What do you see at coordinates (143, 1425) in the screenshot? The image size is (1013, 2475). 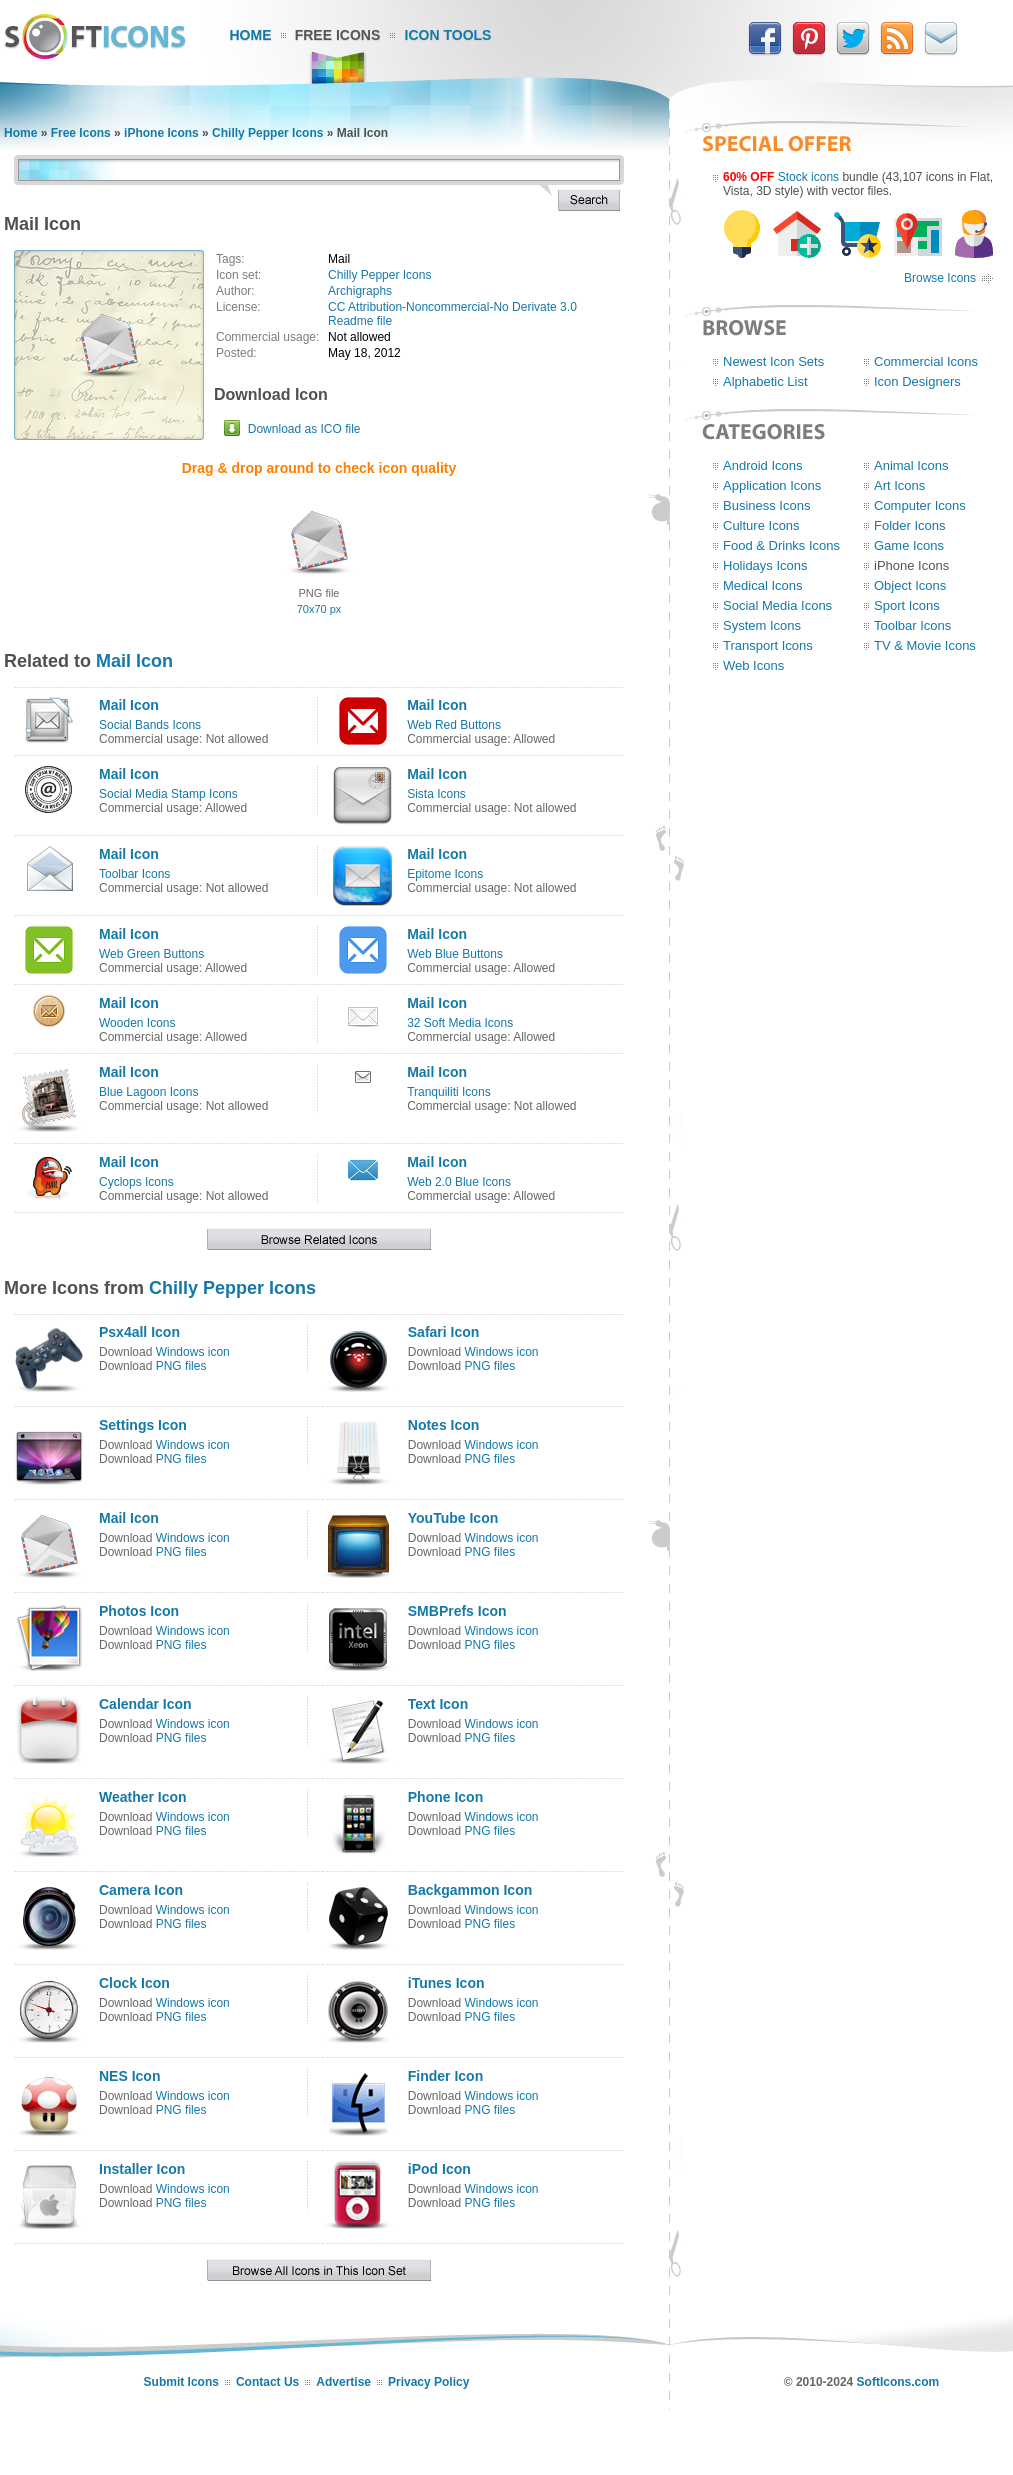 I see `Settings Icon` at bounding box center [143, 1425].